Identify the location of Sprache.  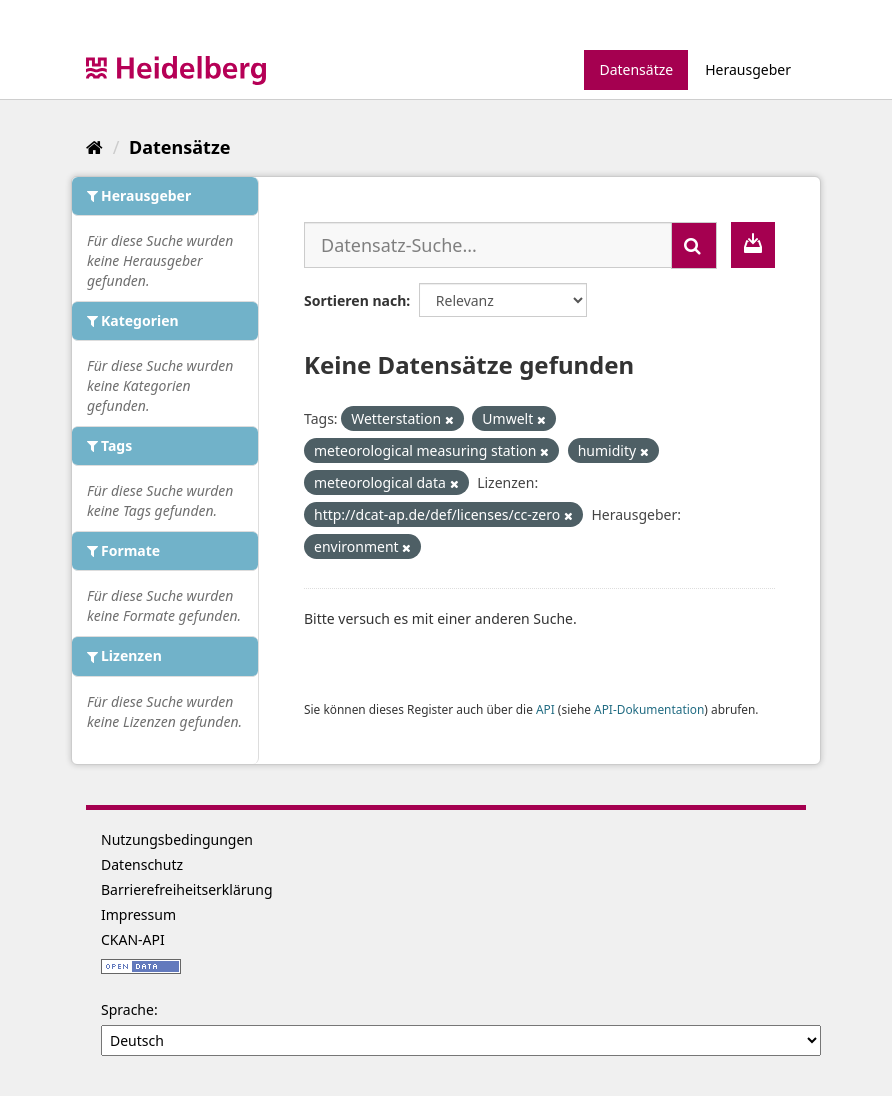
(127, 1009).